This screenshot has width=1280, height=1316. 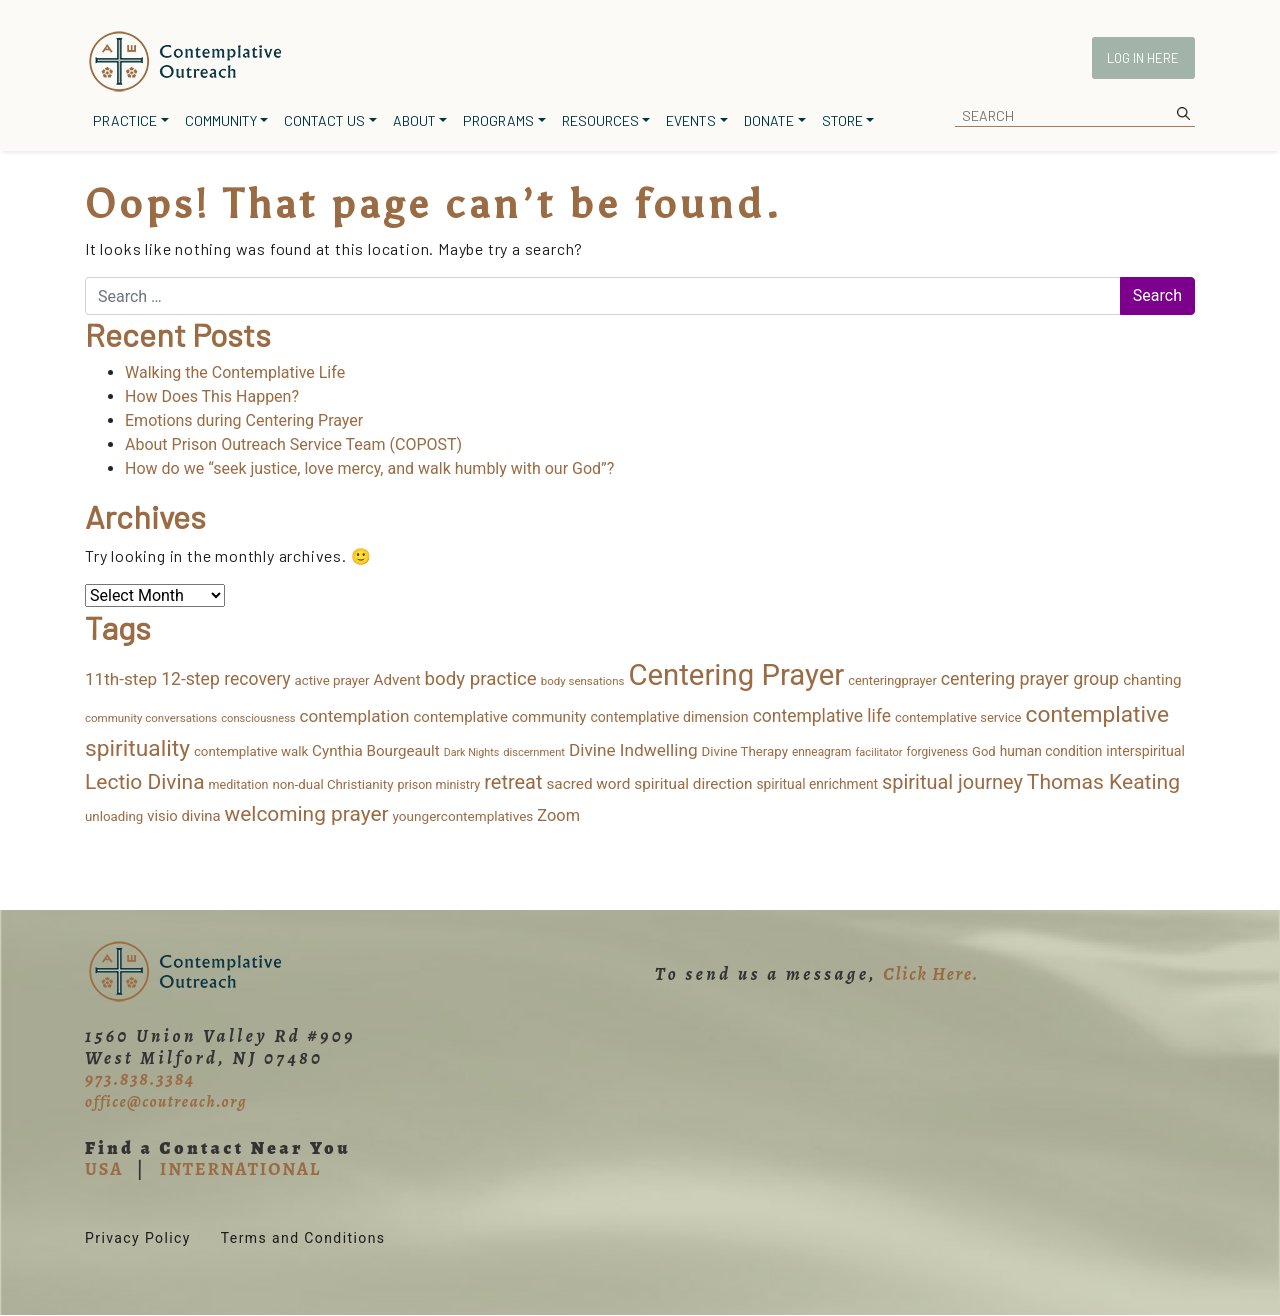 What do you see at coordinates (138, 1238) in the screenshot?
I see `Privacy Policy` at bounding box center [138, 1238].